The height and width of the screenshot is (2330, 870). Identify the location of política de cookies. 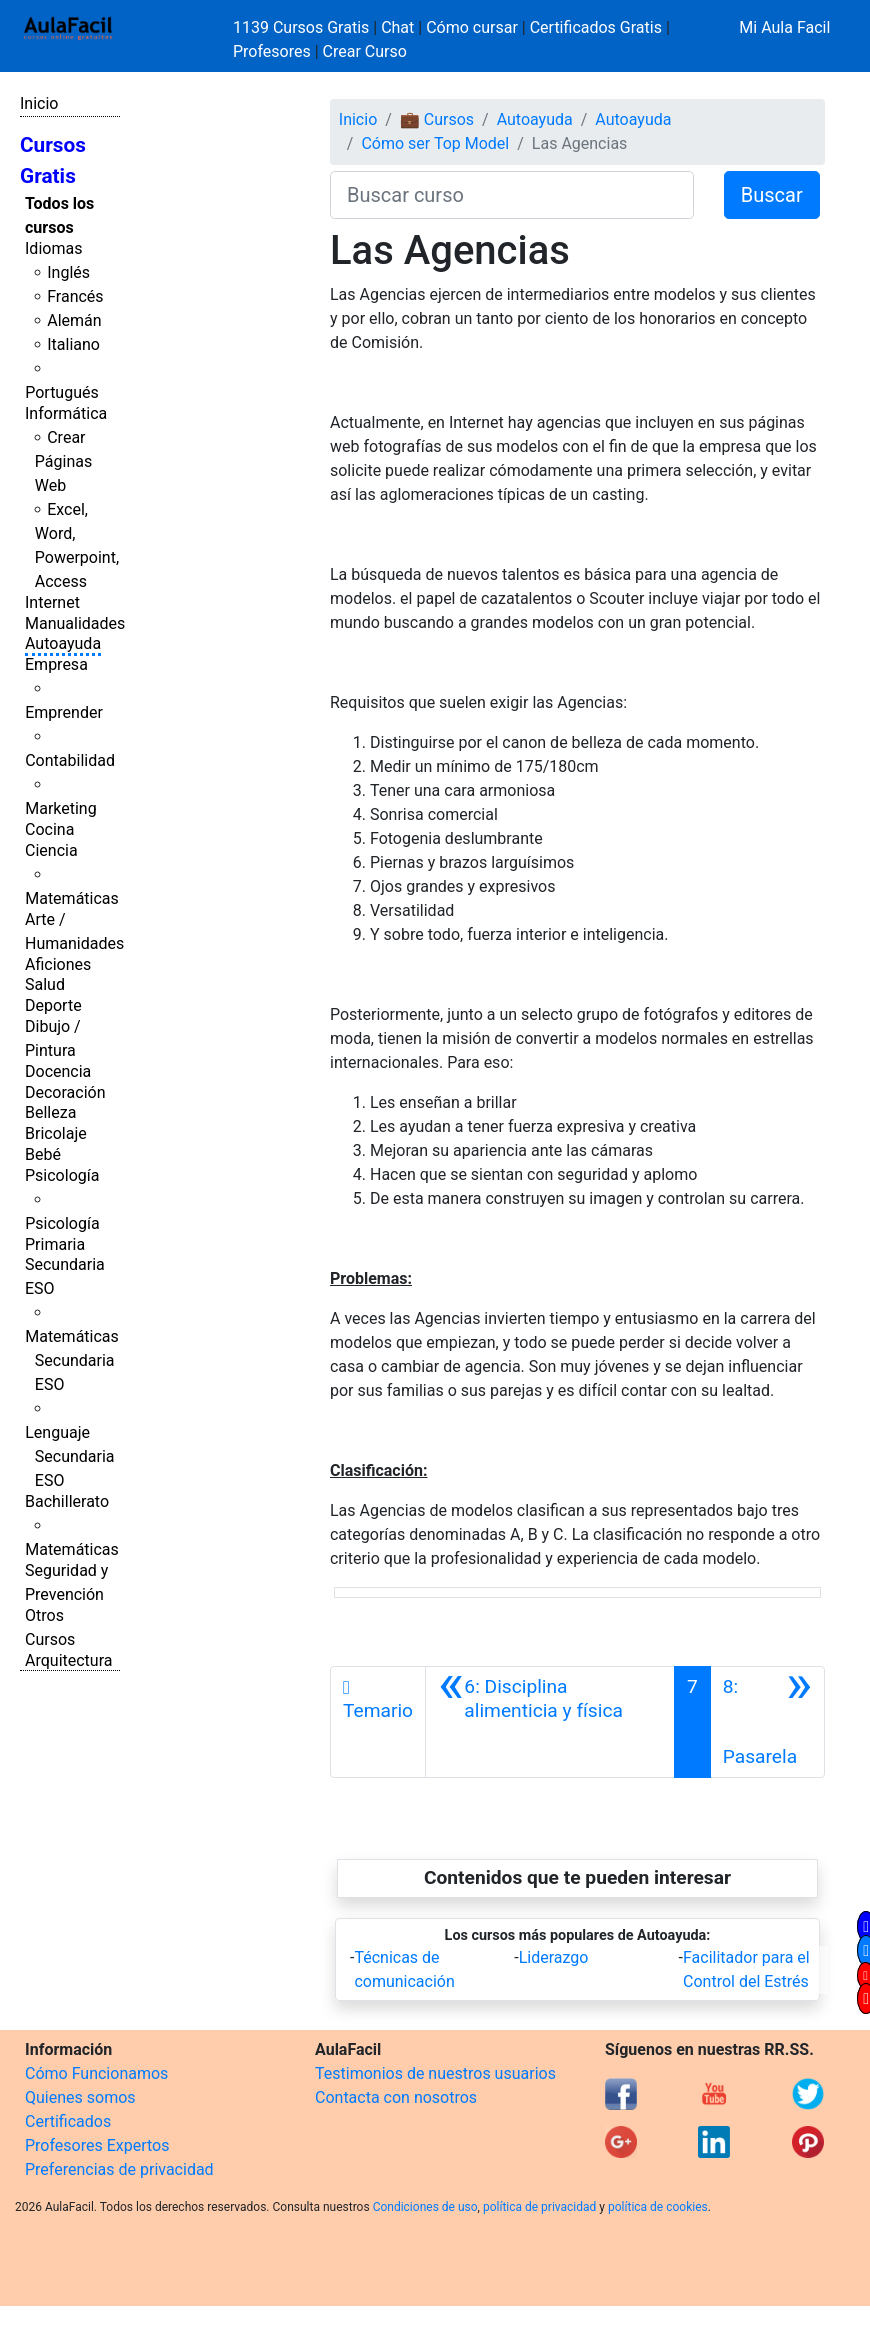
(658, 2207).